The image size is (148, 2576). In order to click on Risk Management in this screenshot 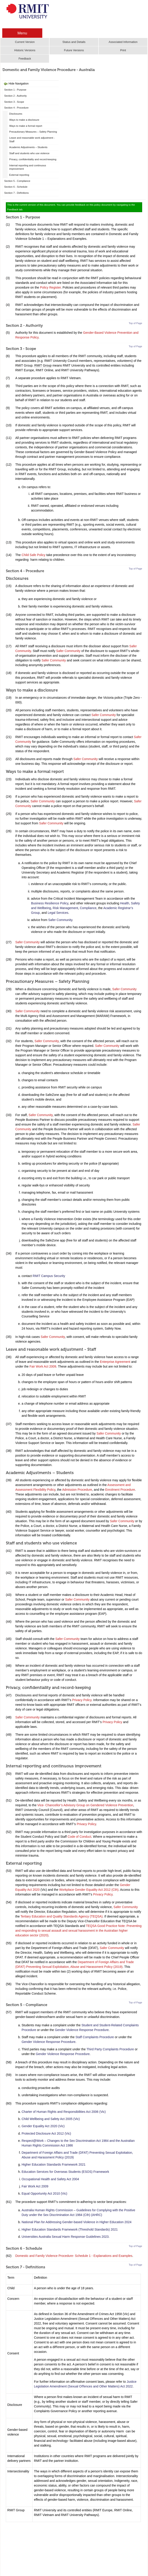, I will do `click(65, 908)`.